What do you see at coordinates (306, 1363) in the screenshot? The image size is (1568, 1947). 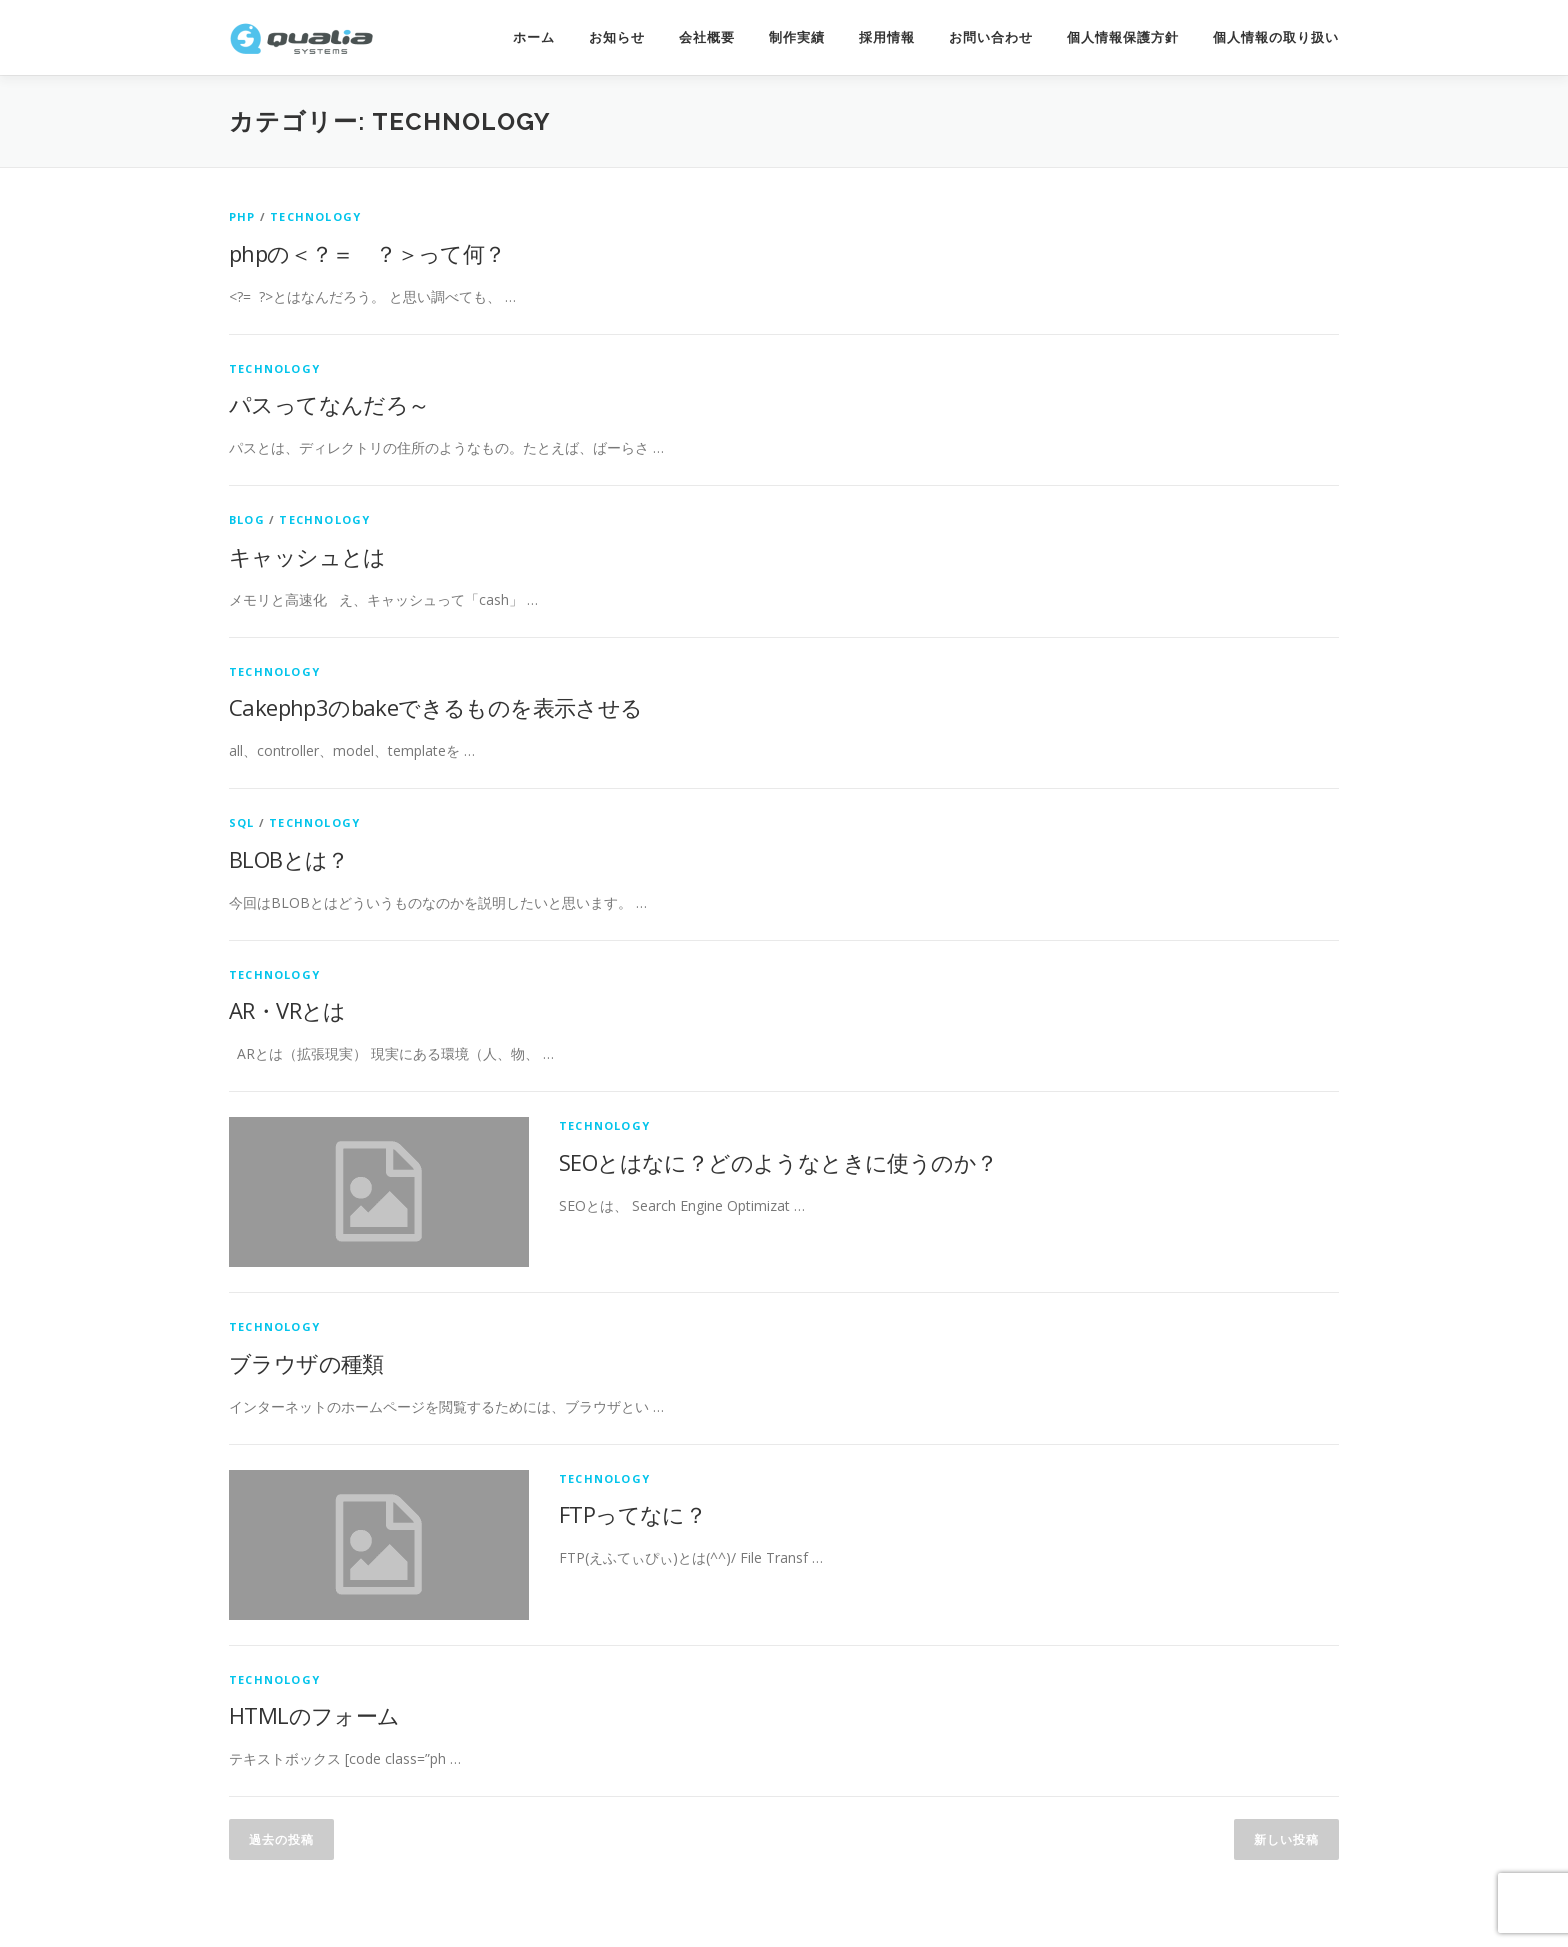 I see `ブラウザの種類` at bounding box center [306, 1363].